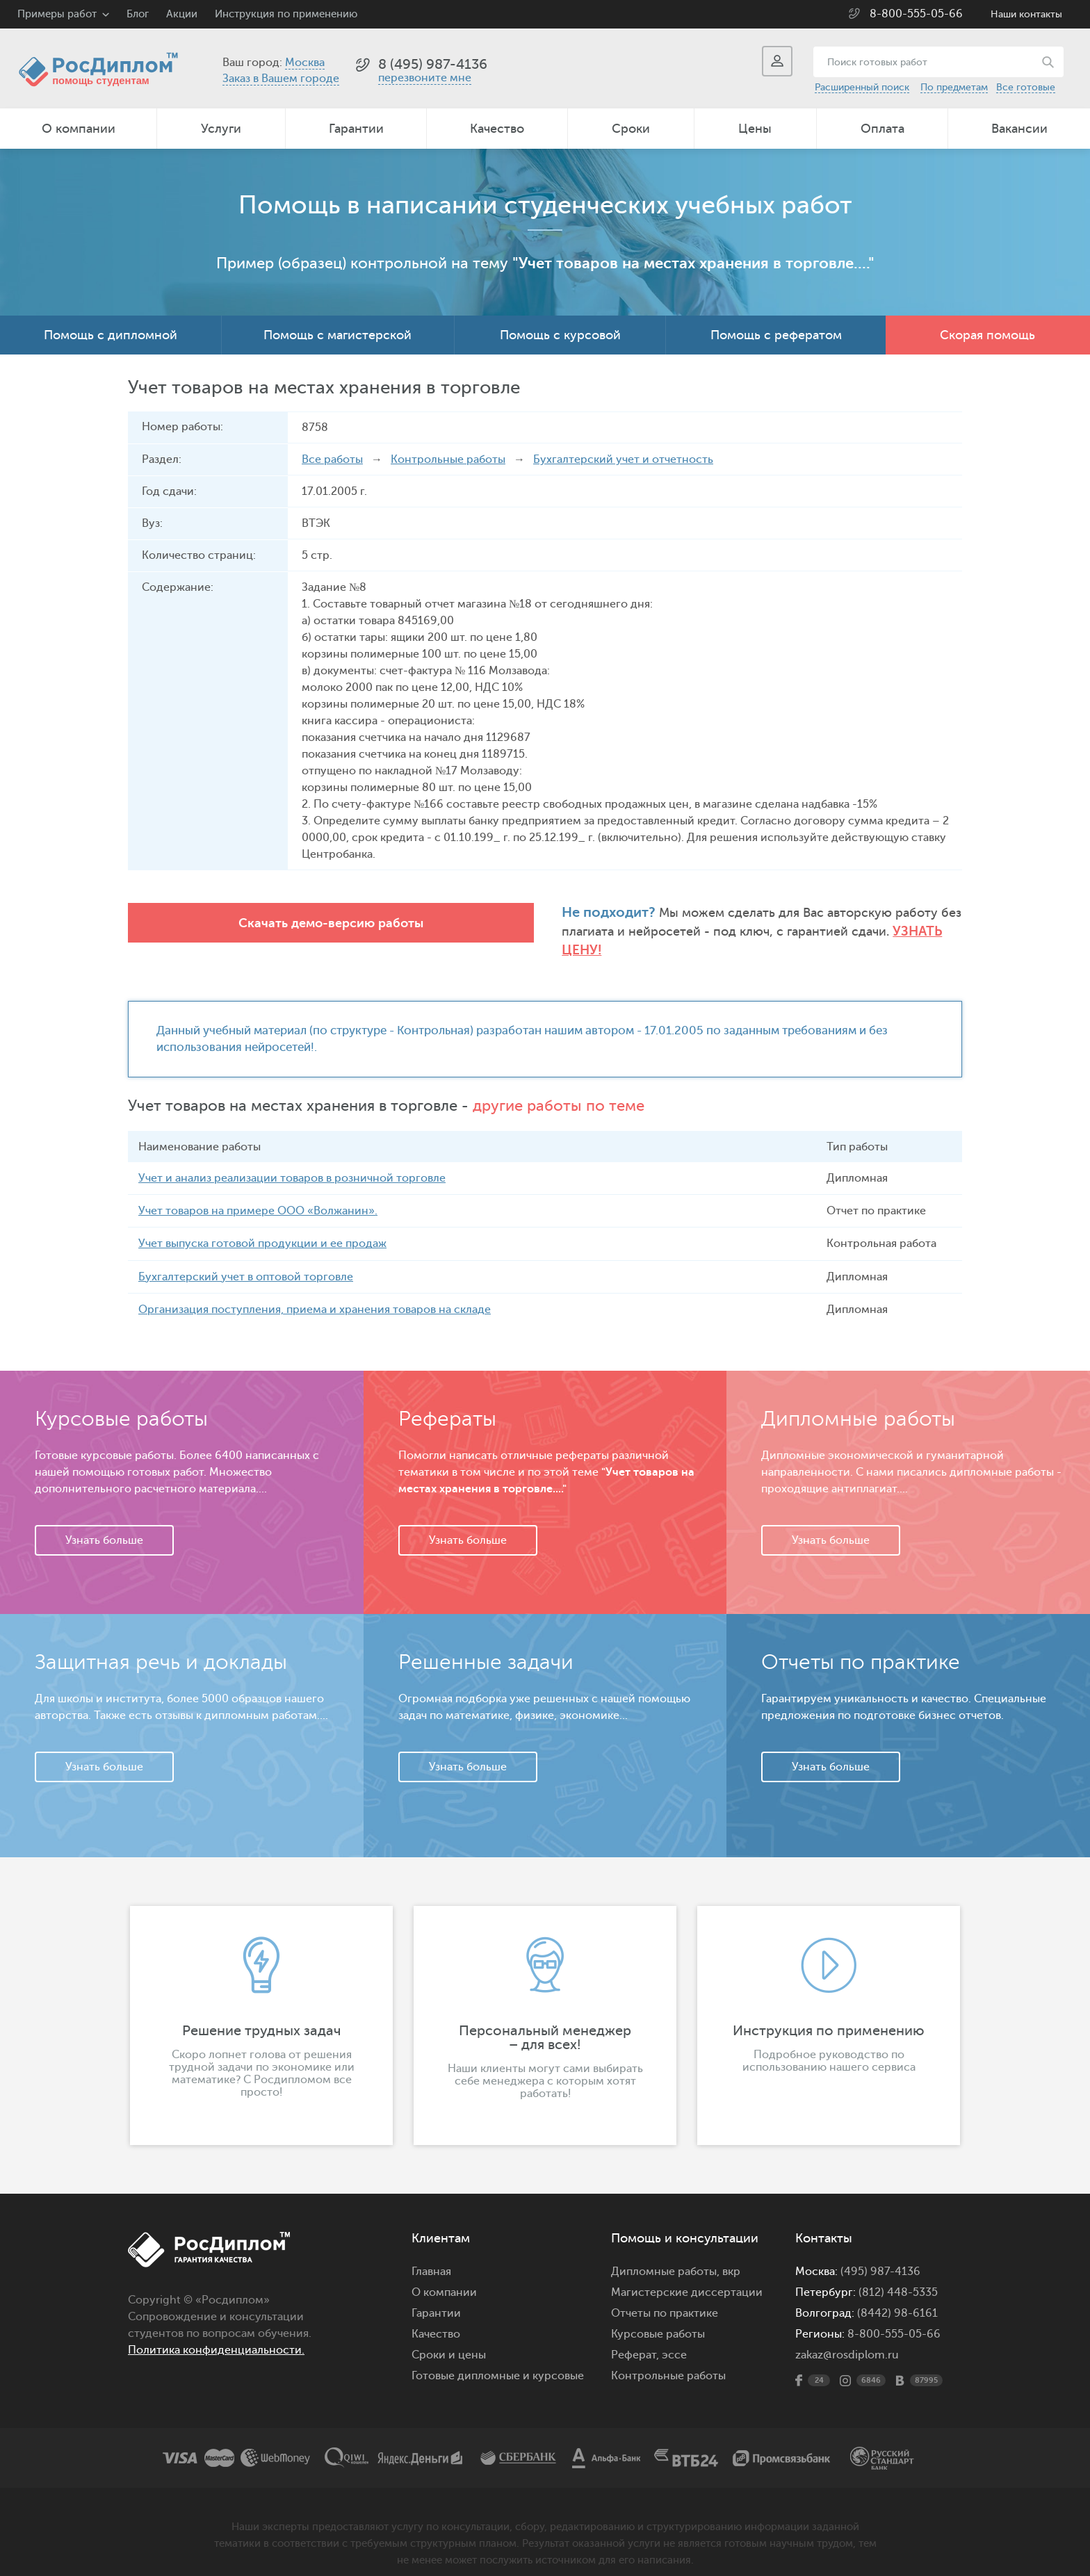  I want to click on [option], so click(261, 2008).